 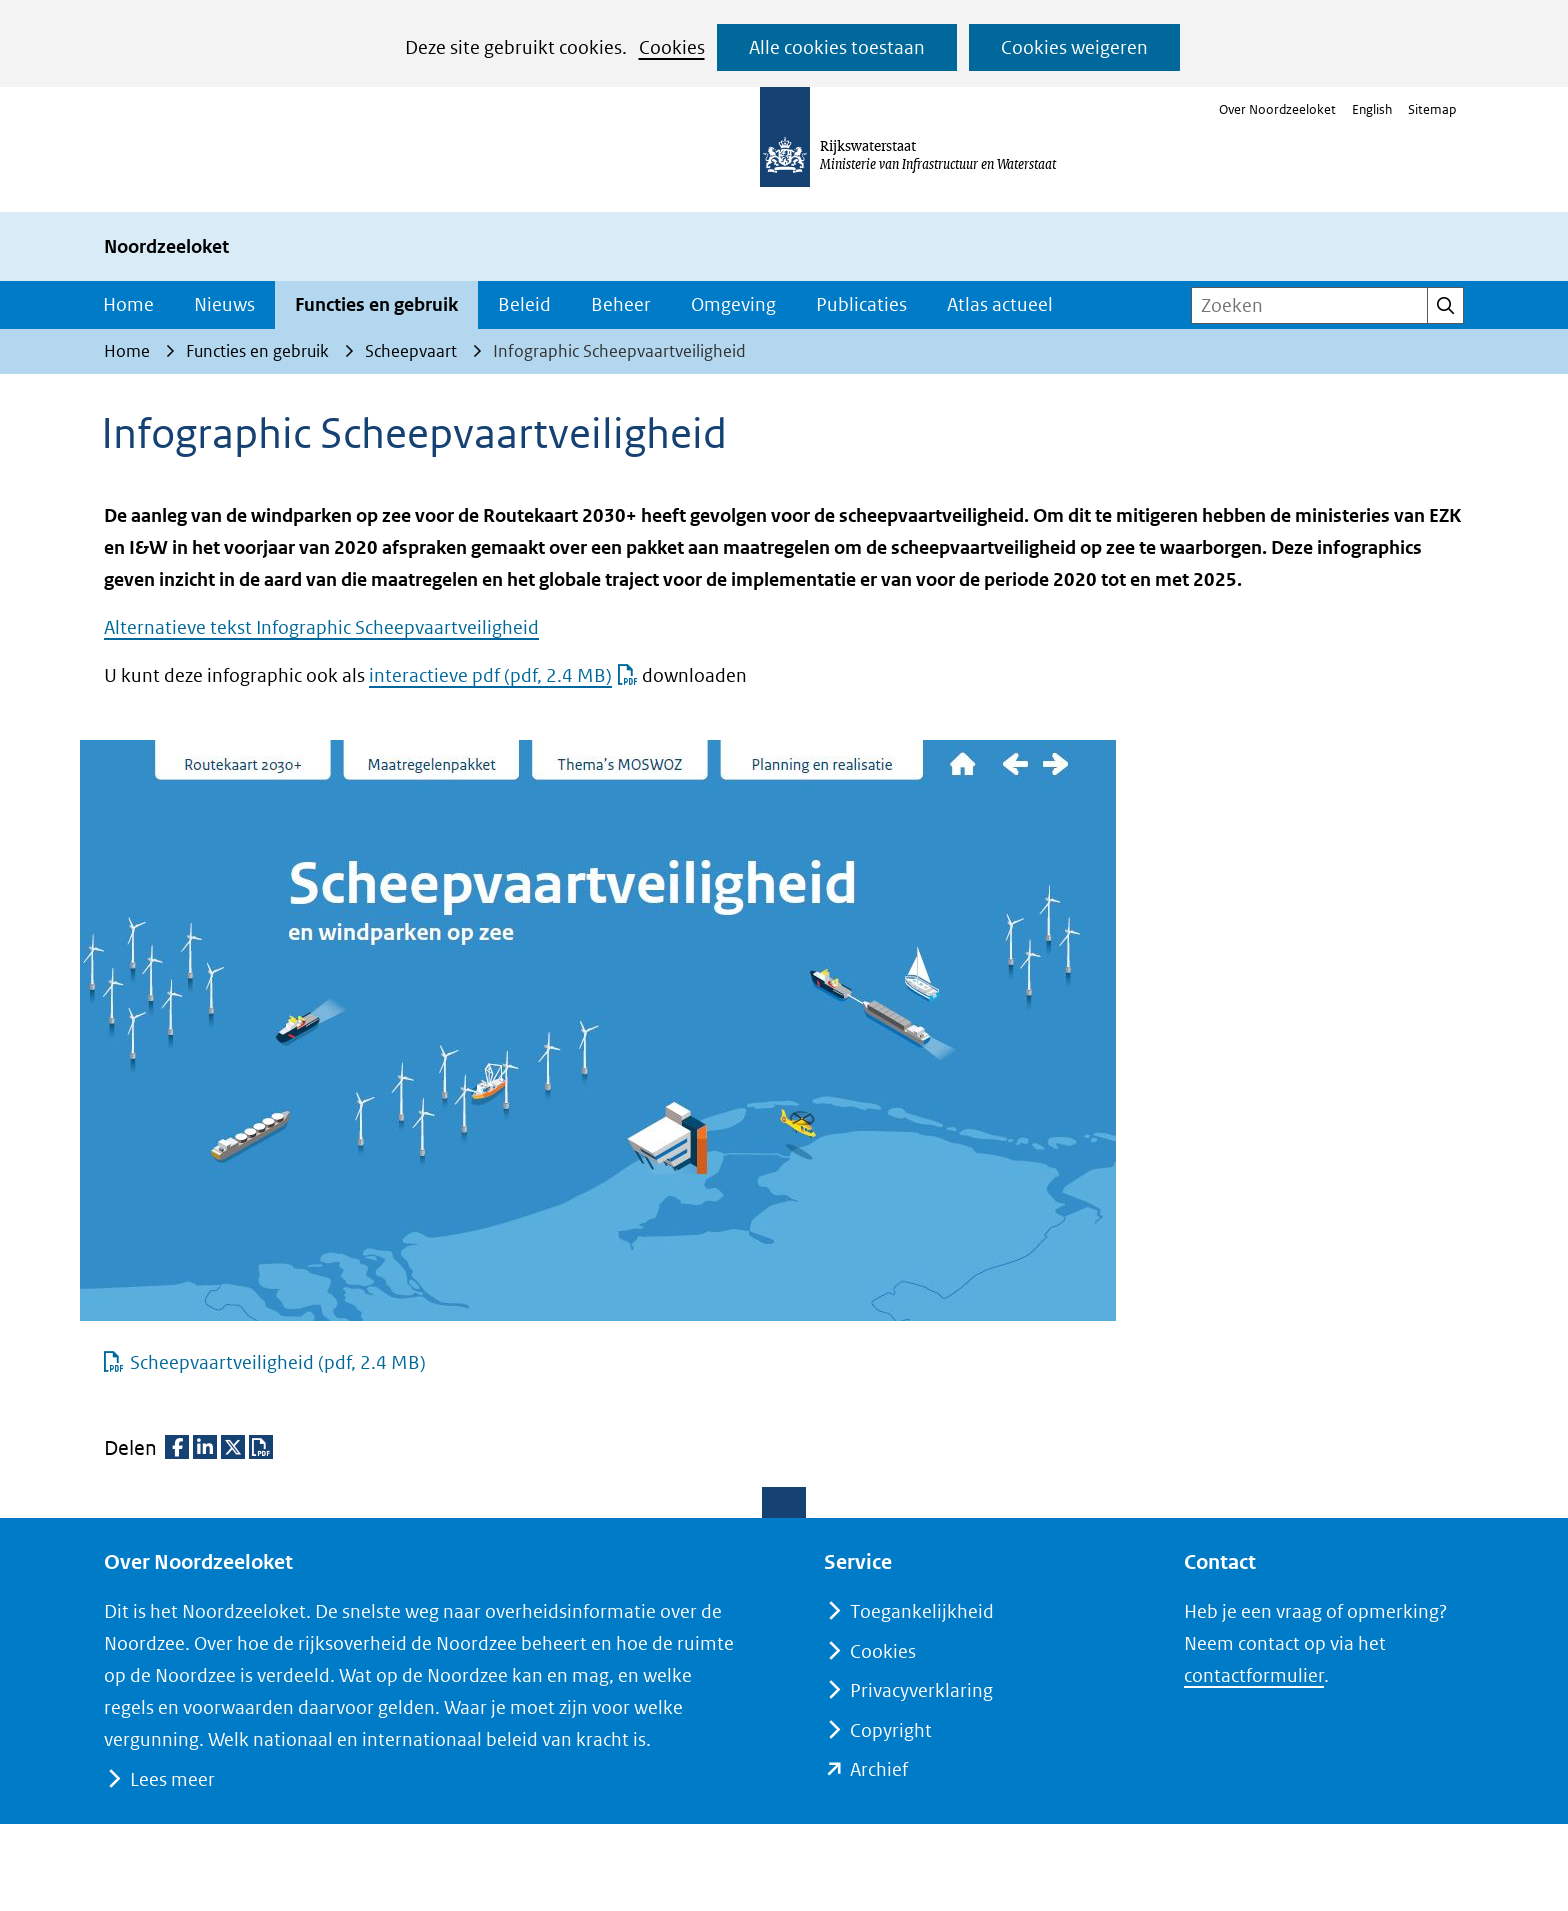 What do you see at coordinates (503, 675) in the screenshot?
I see `interactieve pdf` at bounding box center [503, 675].